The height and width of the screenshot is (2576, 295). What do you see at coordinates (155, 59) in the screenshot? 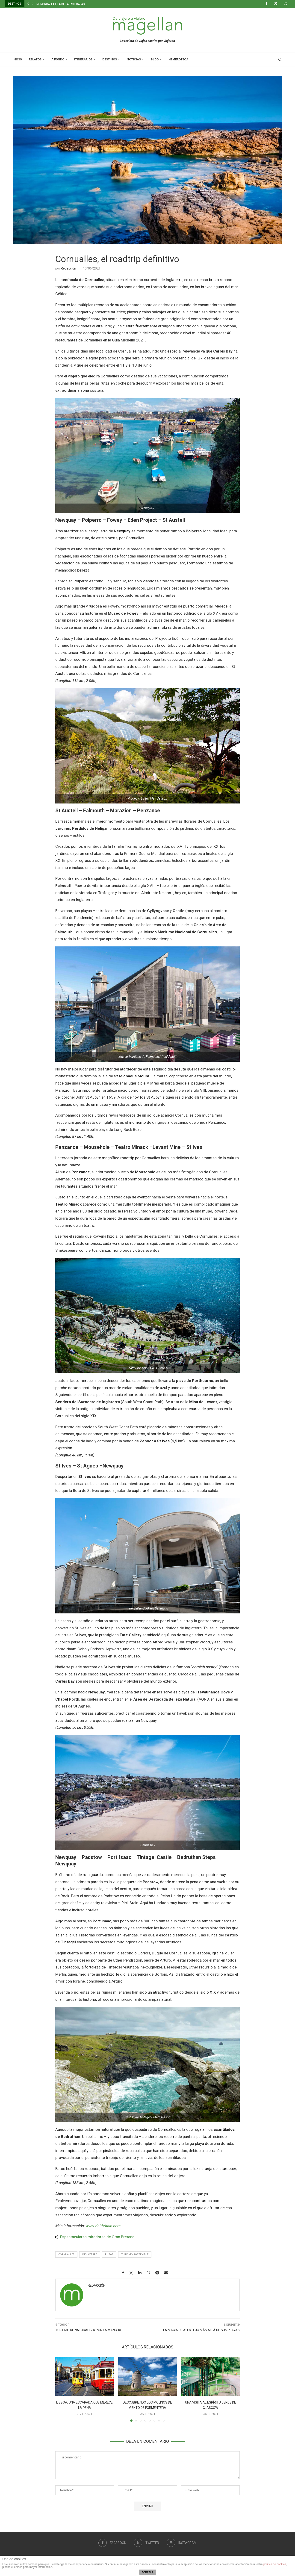
I see `Blog` at bounding box center [155, 59].